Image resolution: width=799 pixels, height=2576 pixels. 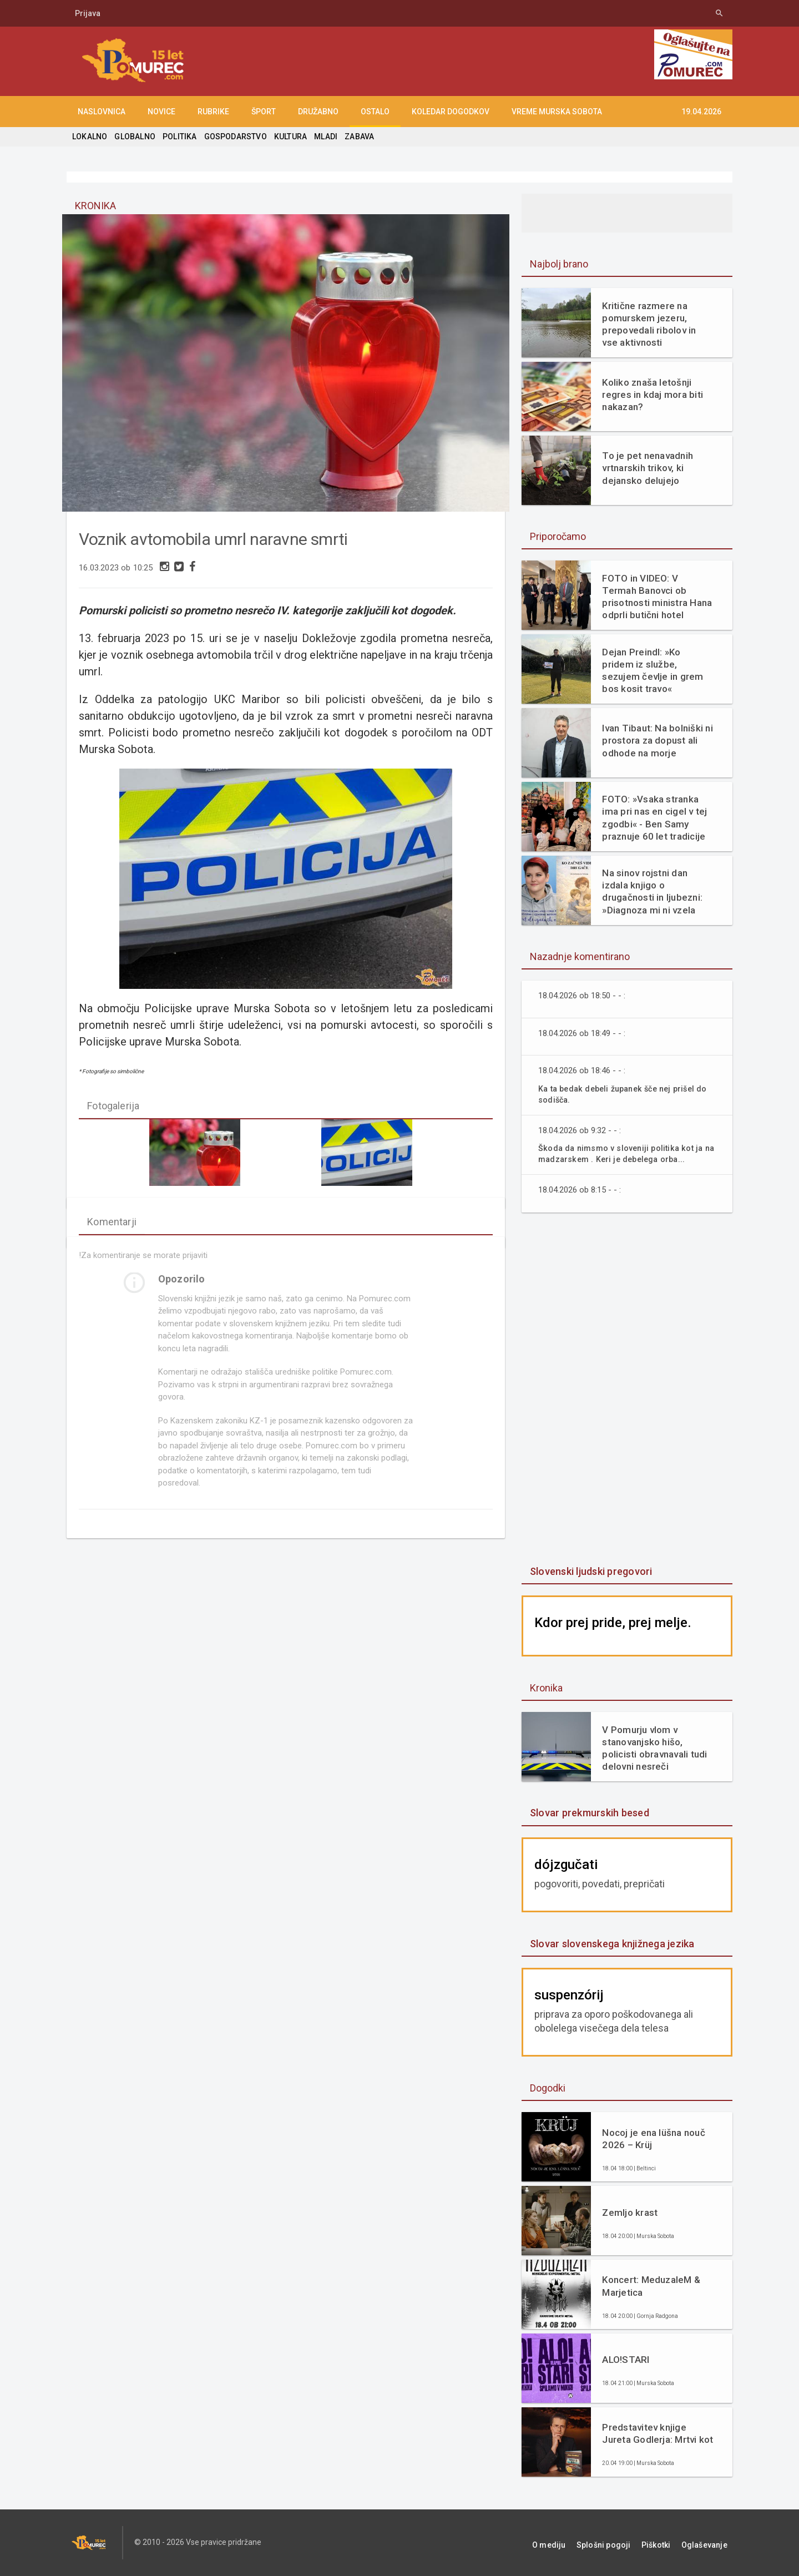 I want to click on Splošni pogoji, so click(x=621, y=2542).